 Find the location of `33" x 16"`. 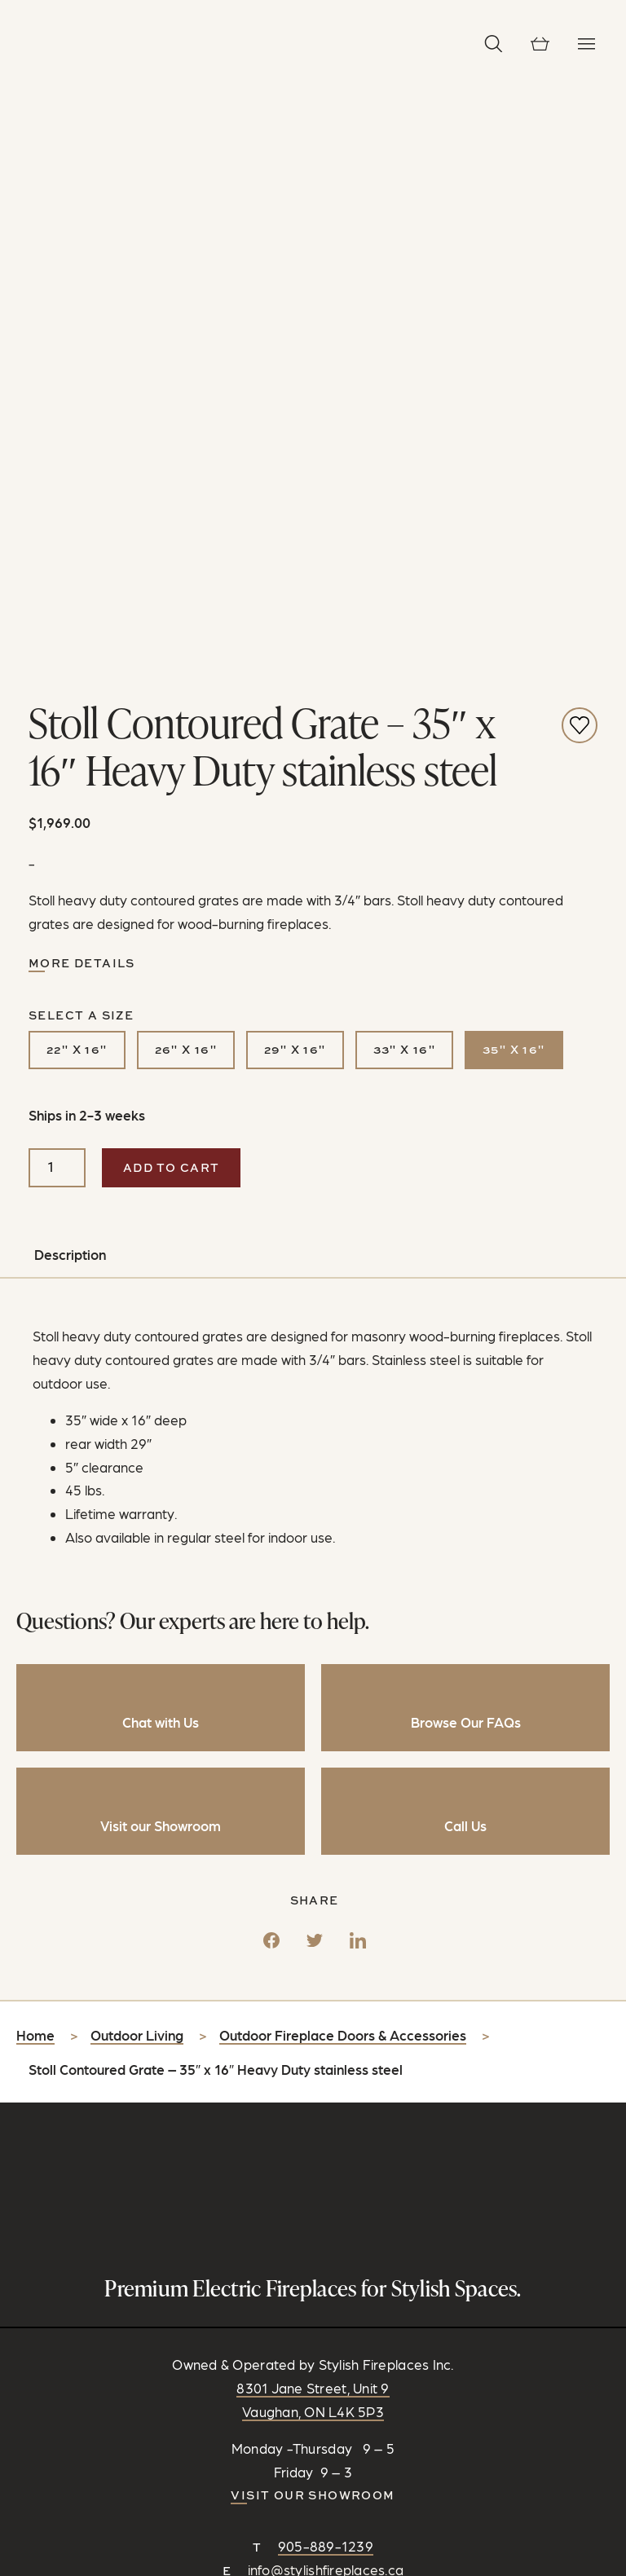

33" x 16" is located at coordinates (404, 479).